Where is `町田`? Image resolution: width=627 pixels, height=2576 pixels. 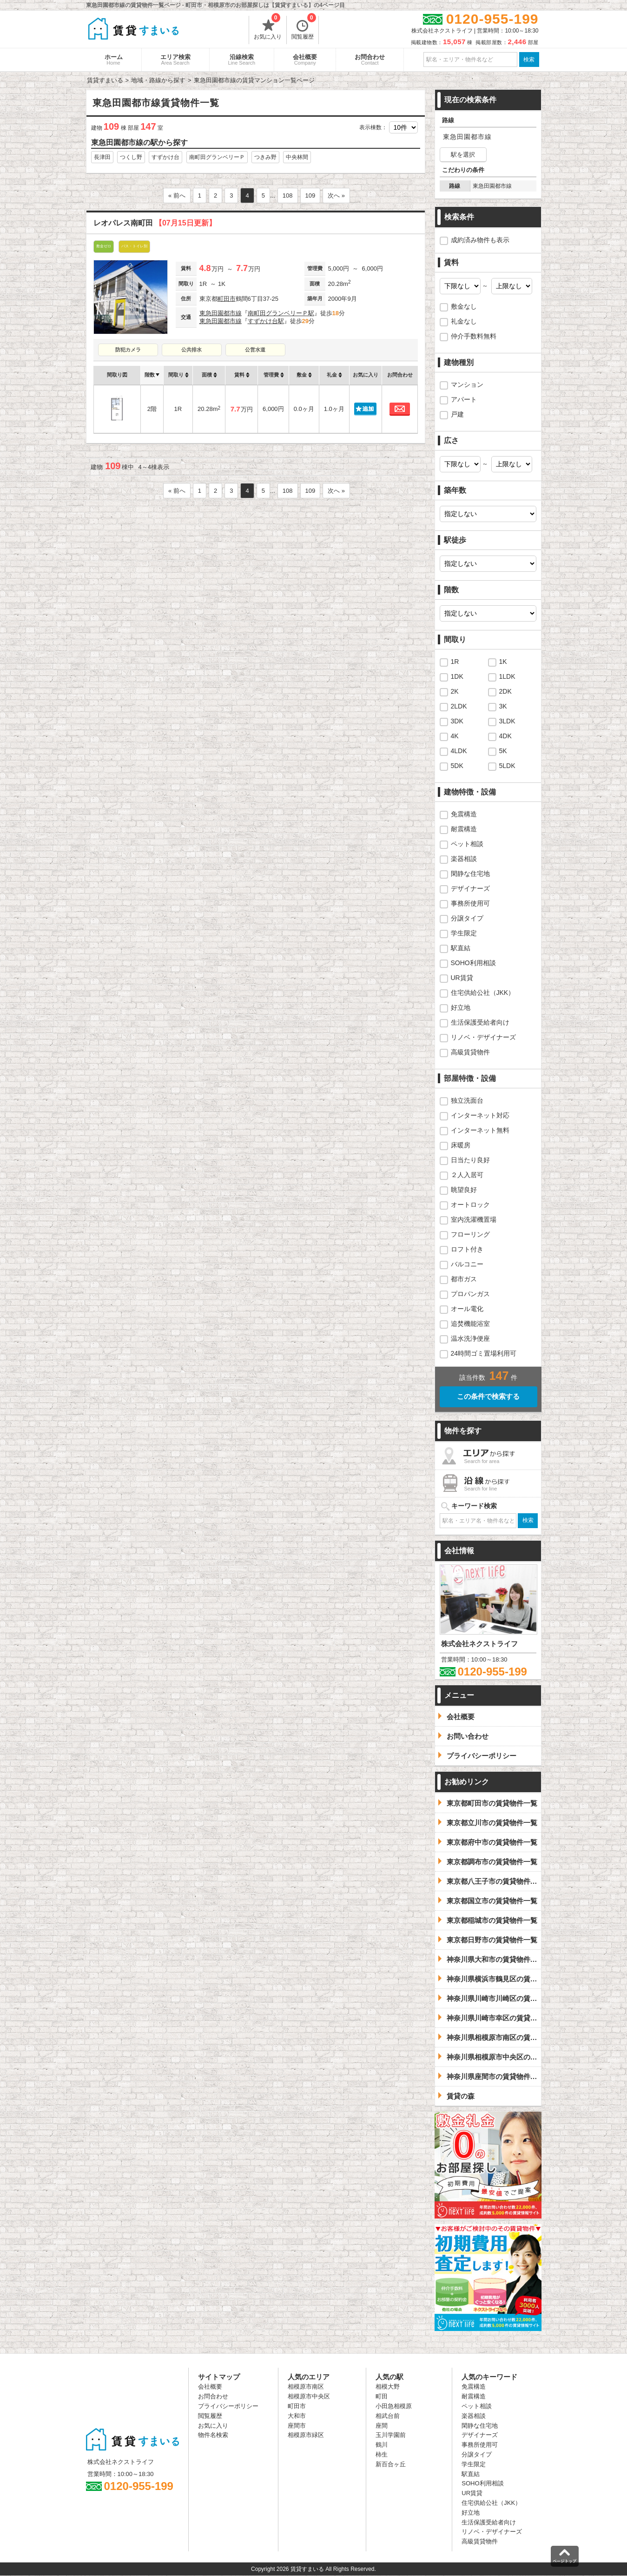 町田 is located at coordinates (382, 2396).